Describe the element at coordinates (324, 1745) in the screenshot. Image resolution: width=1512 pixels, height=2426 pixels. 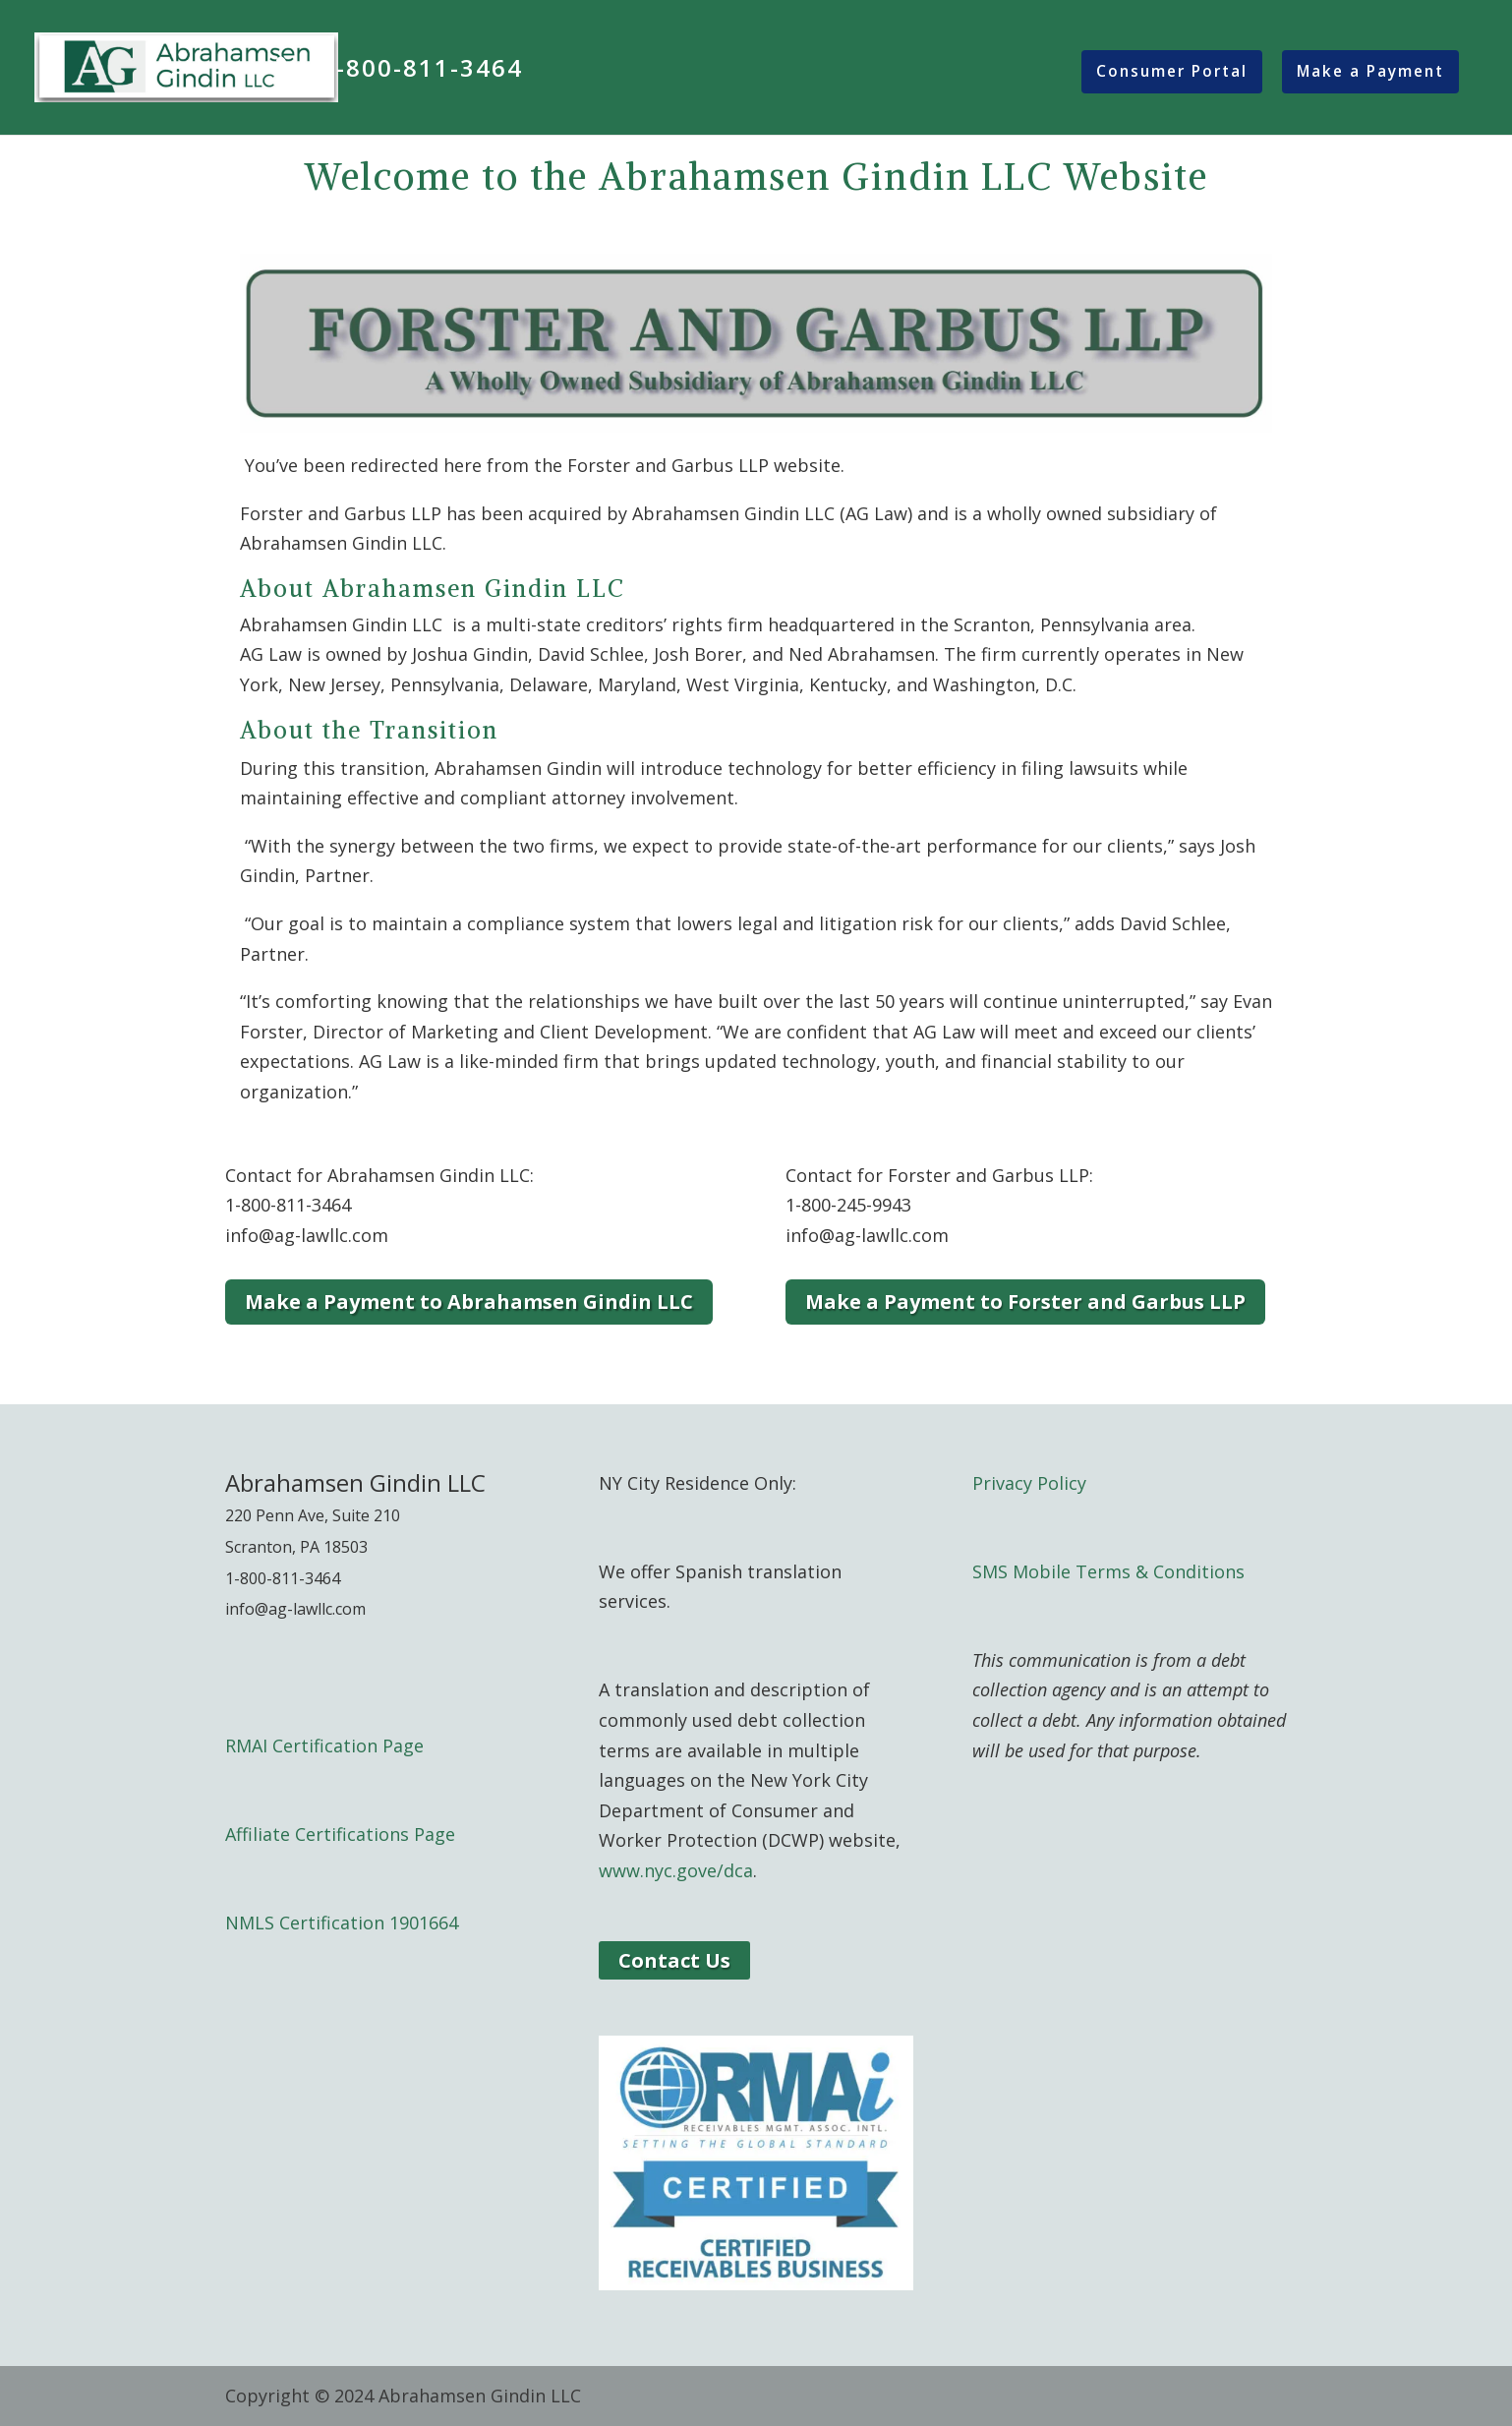
I see `RMAI Certification Page` at that location.